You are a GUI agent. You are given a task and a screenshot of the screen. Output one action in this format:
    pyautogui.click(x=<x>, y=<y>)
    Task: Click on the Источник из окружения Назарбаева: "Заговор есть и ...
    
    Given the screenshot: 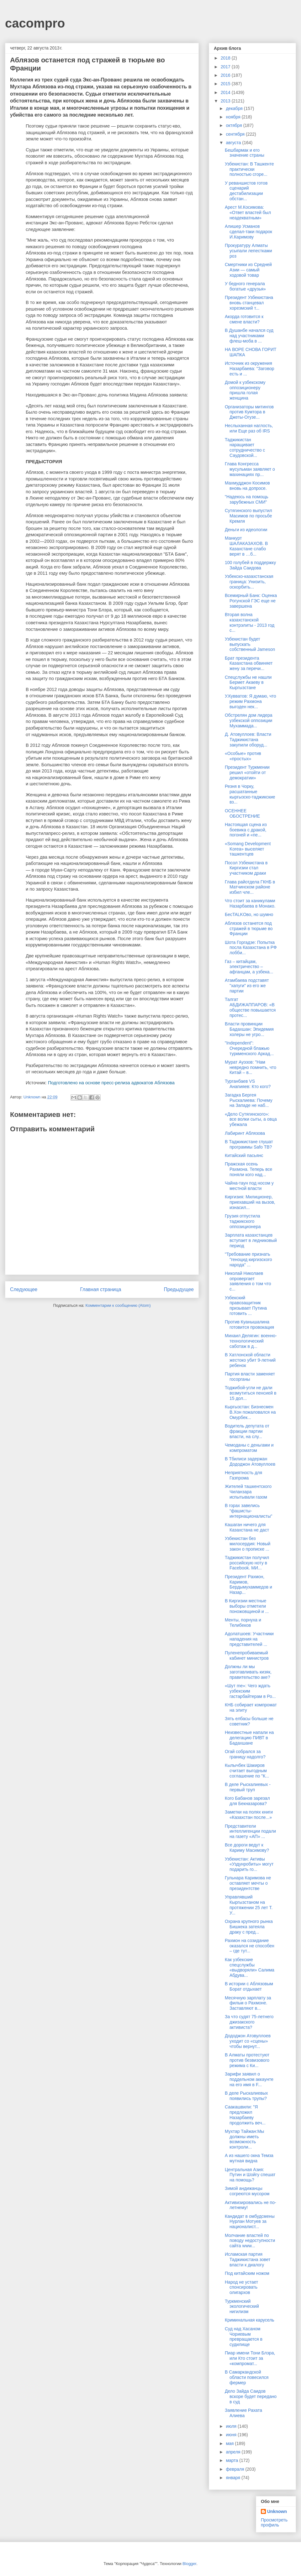 What is the action you would take?
    pyautogui.click(x=249, y=368)
    